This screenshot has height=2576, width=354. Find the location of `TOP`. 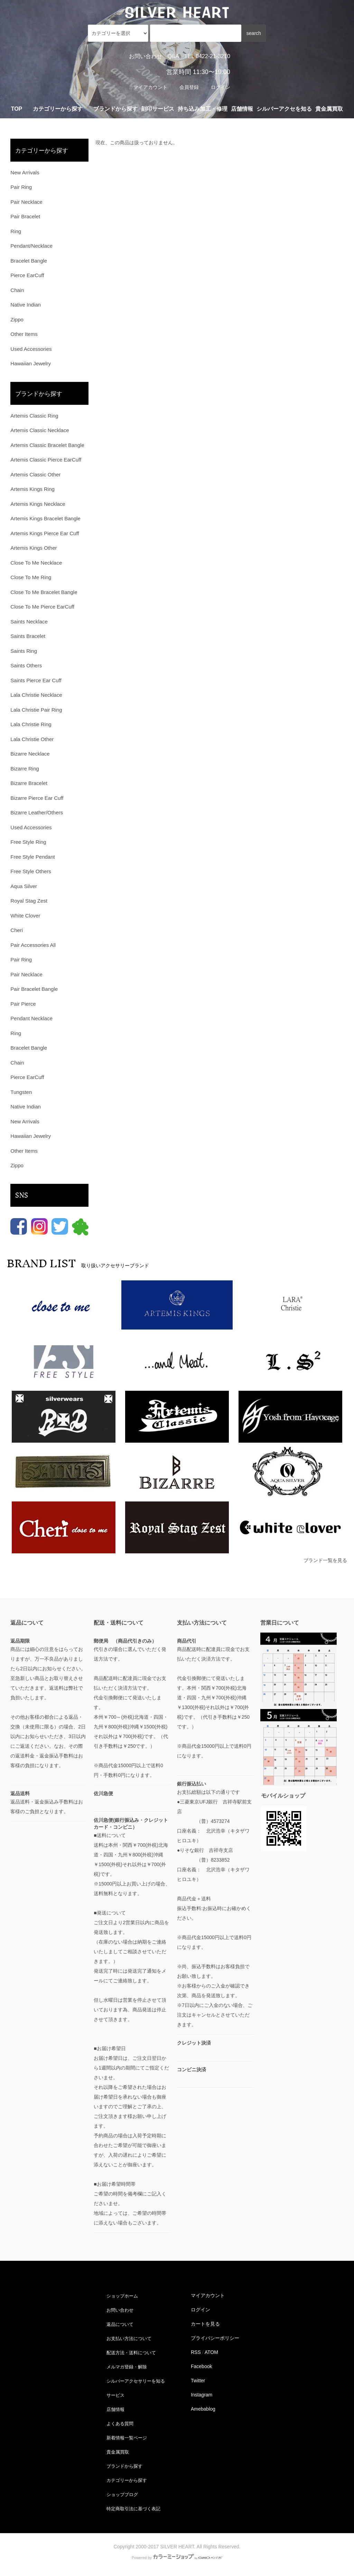

TOP is located at coordinates (16, 109).